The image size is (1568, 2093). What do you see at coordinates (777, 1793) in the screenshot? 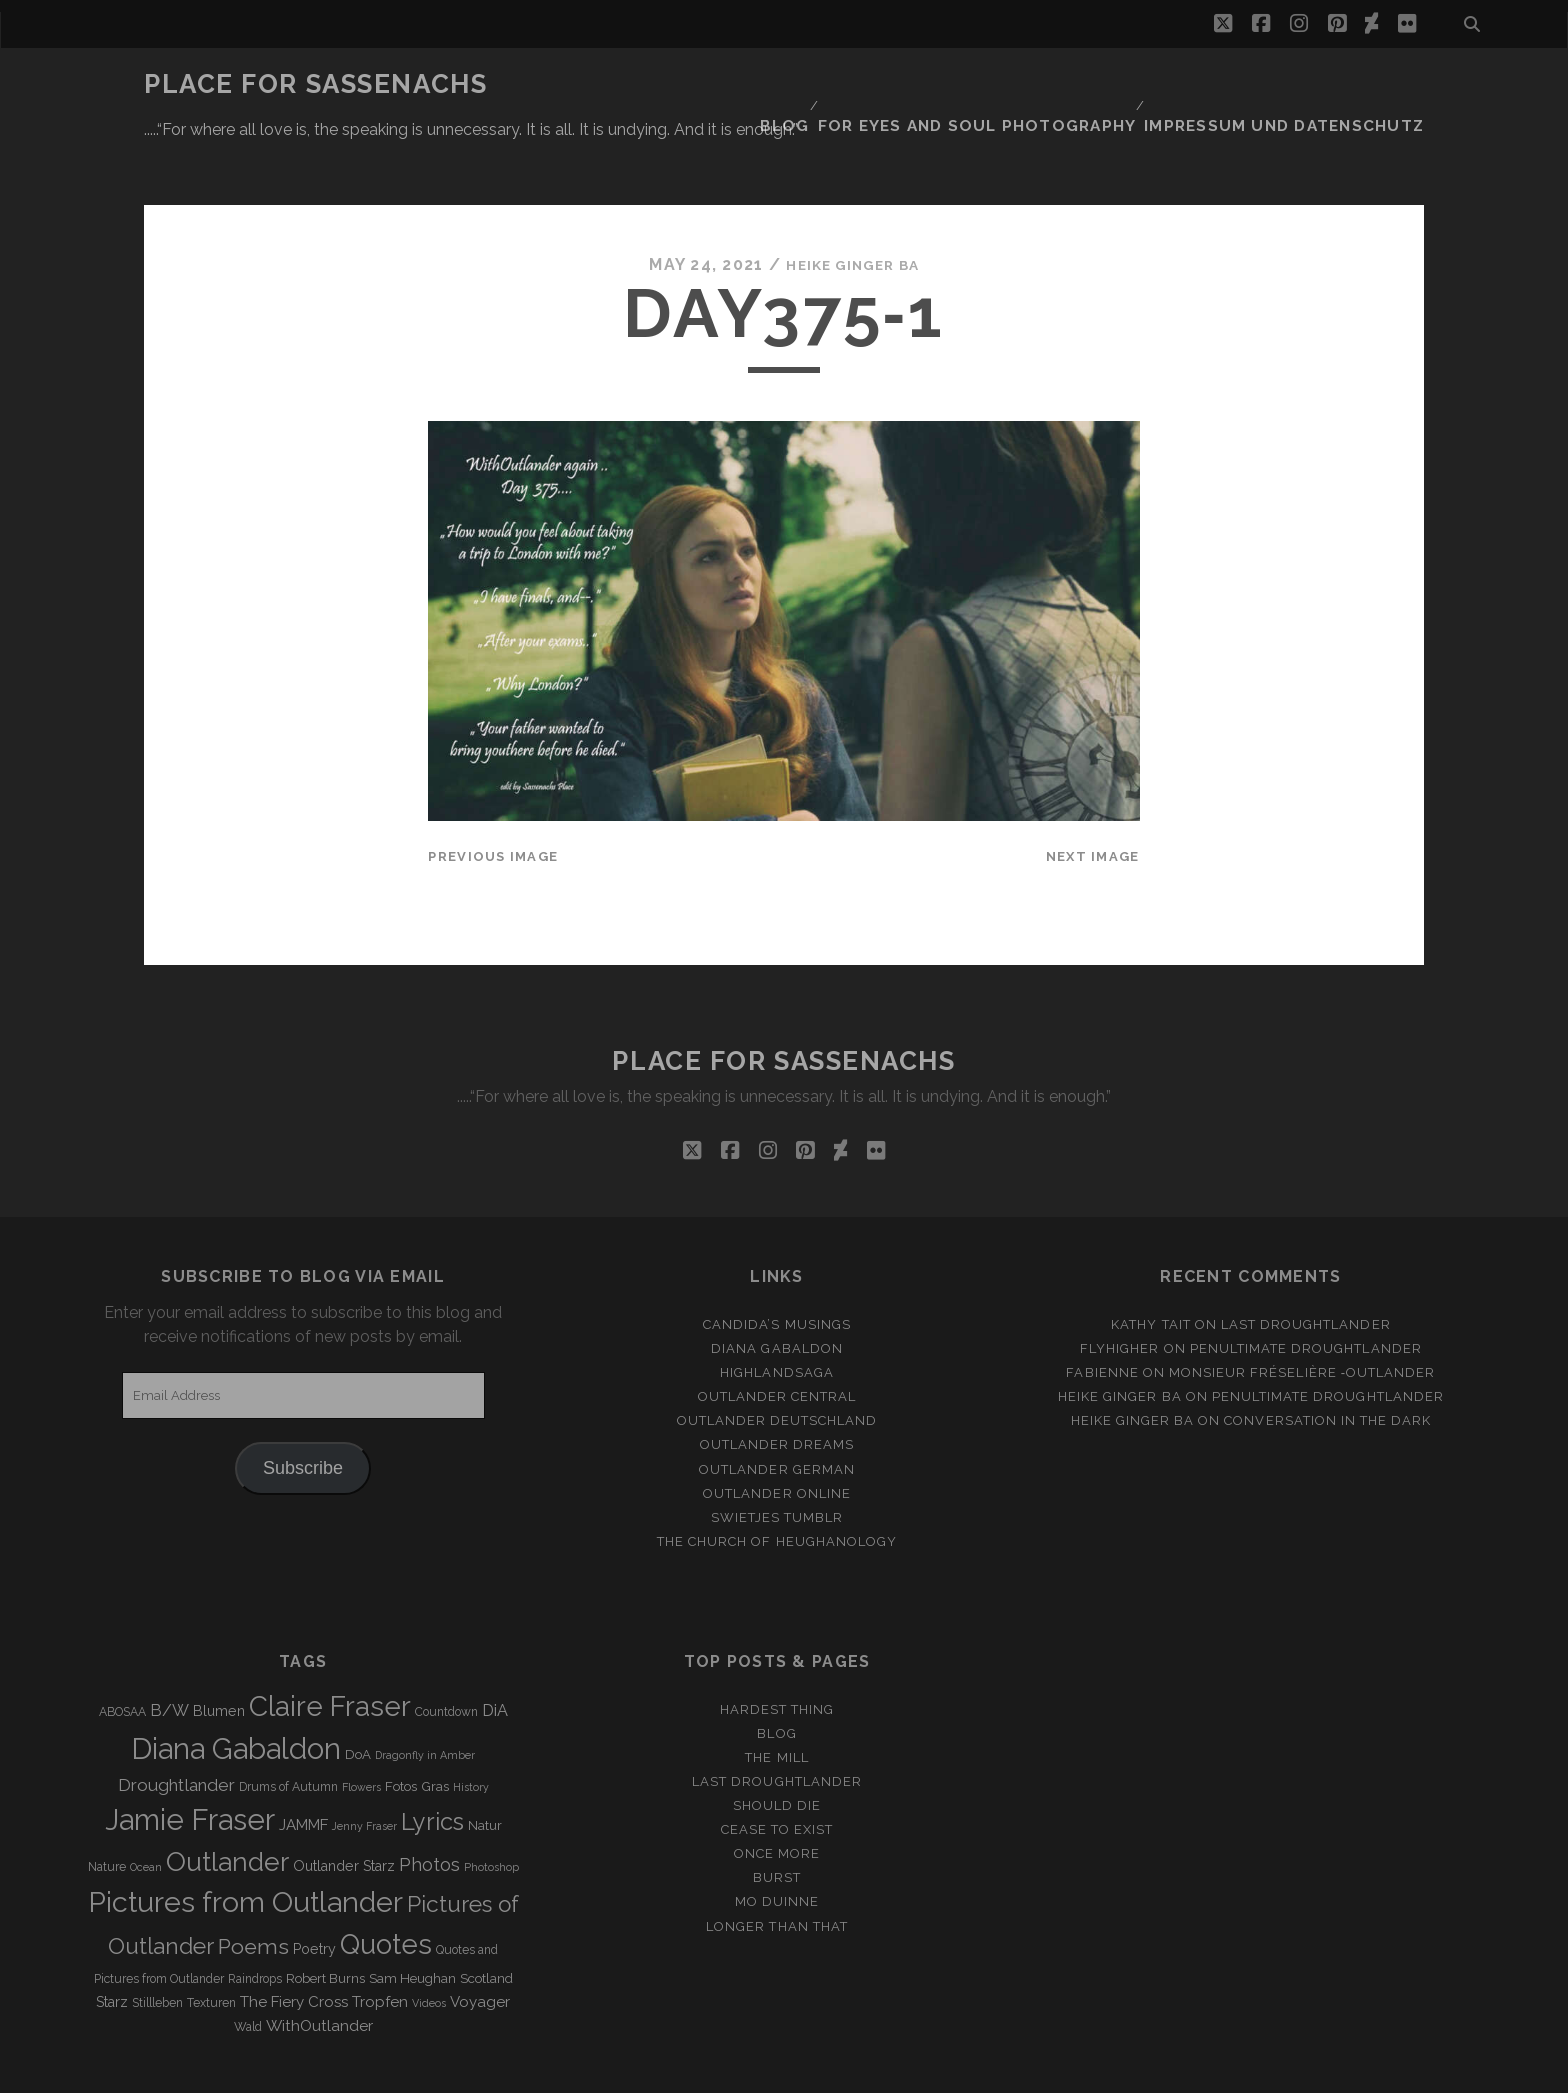
I see `Once more` at bounding box center [777, 1793].